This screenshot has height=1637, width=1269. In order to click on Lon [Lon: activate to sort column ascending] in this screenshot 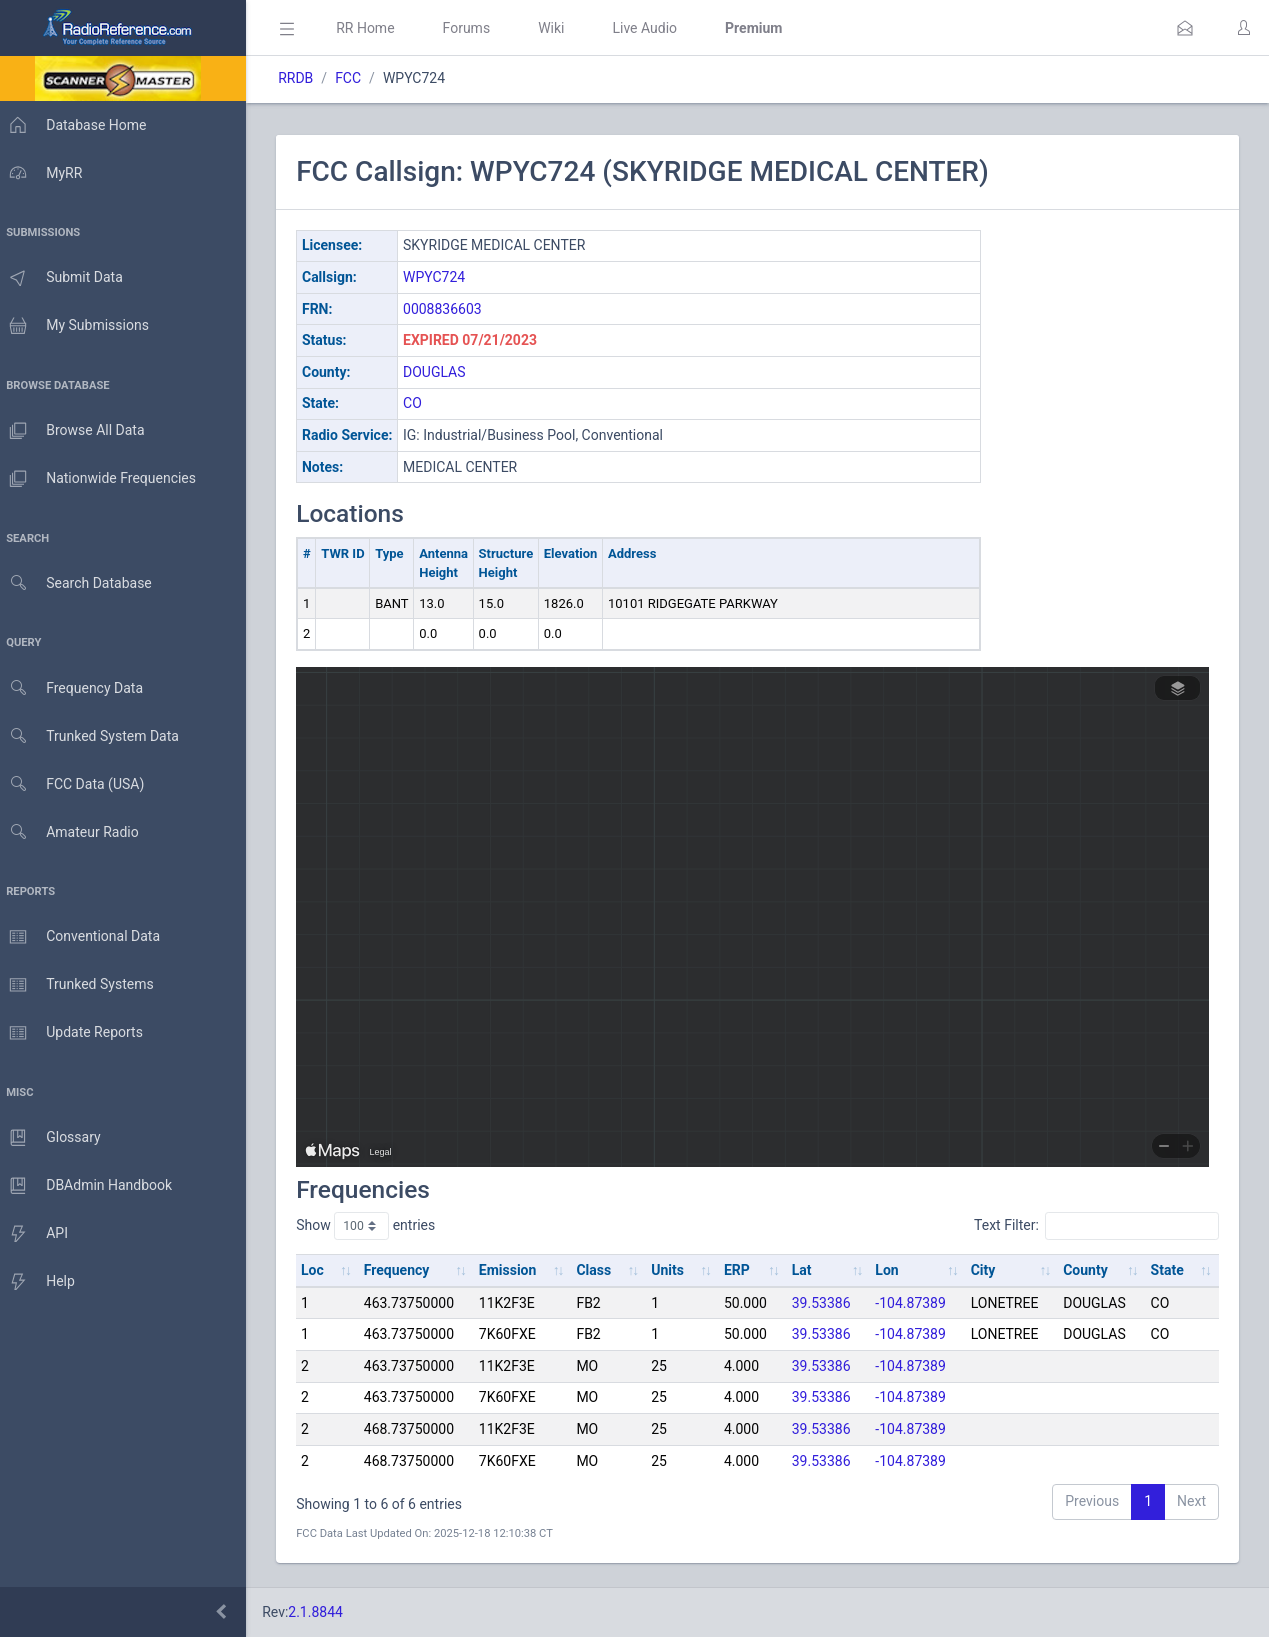, I will do `click(890, 1270)`.